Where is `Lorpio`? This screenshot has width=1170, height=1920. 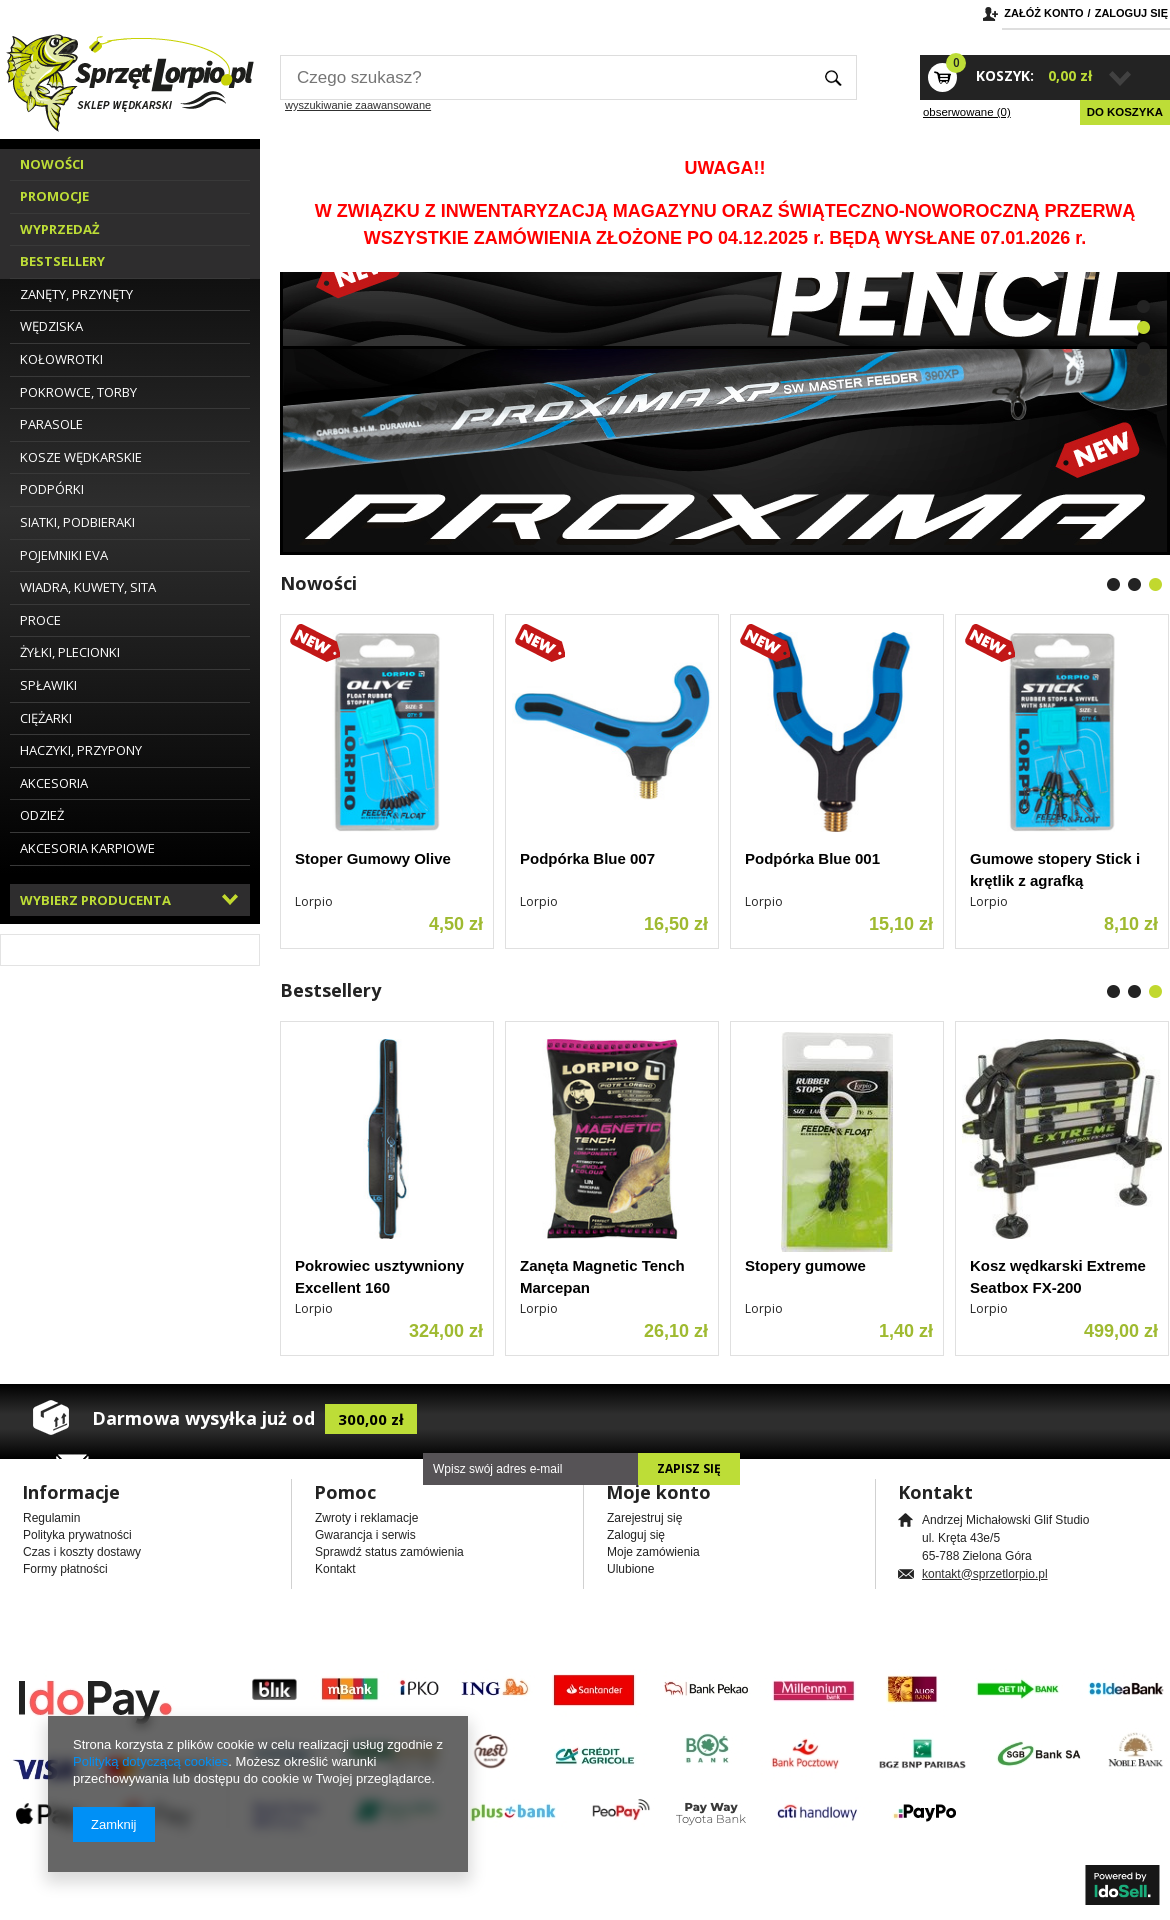 Lorpio is located at coordinates (314, 901).